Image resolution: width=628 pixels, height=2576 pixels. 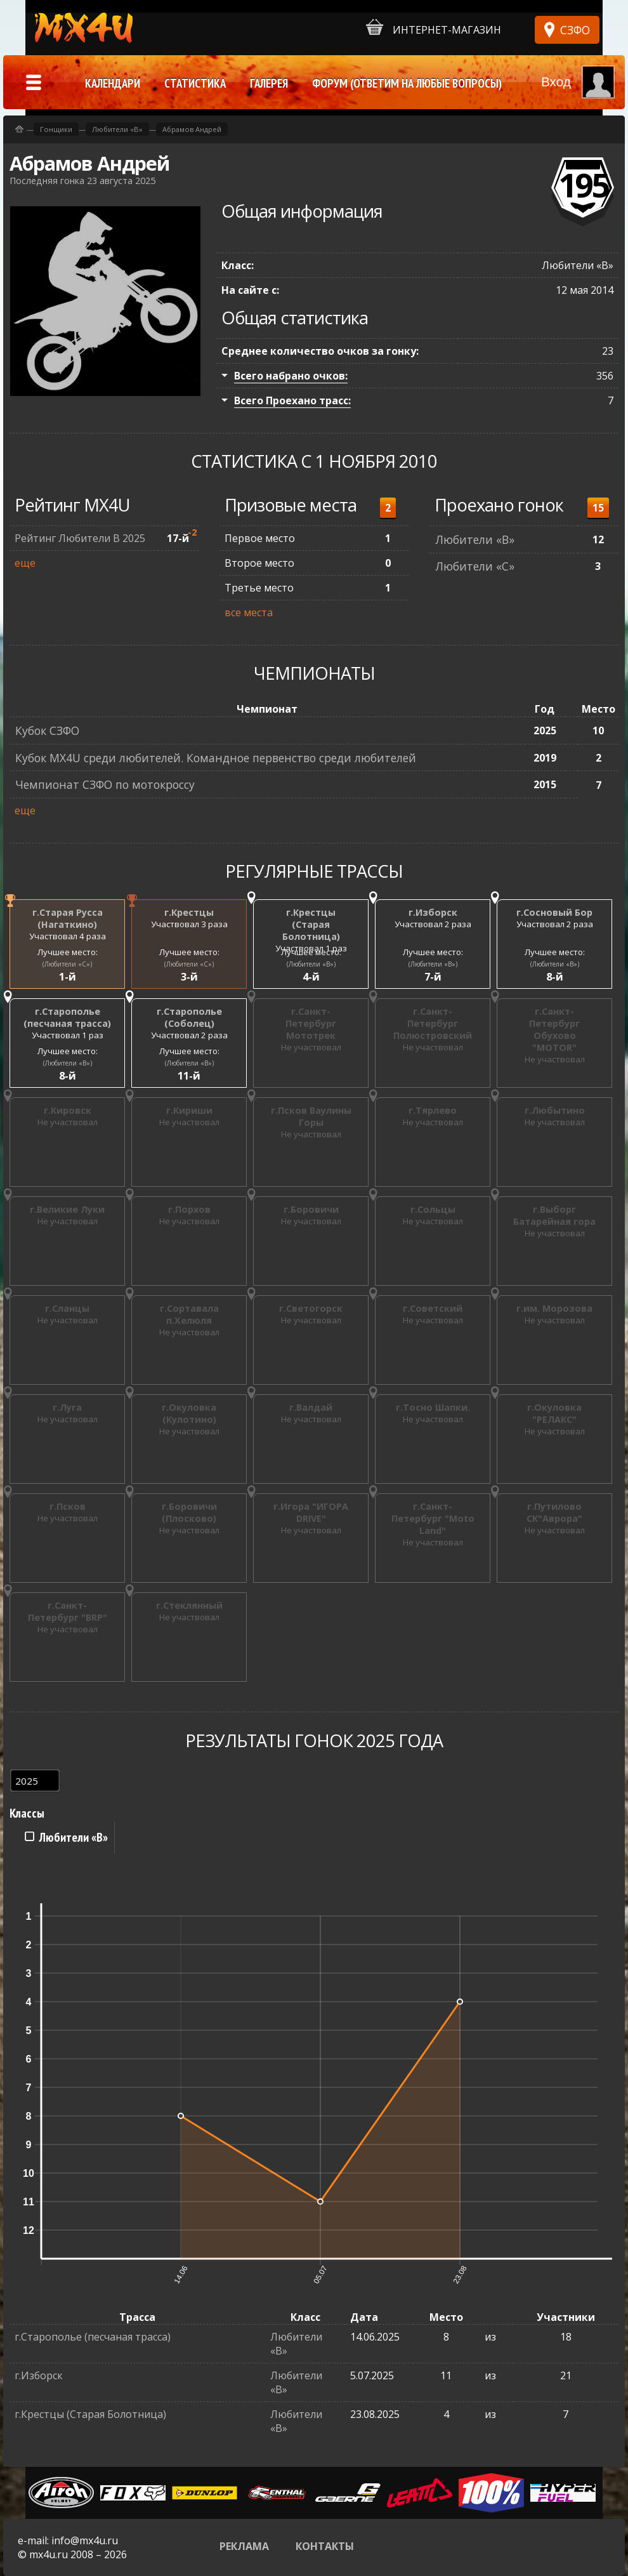 I want to click on Рейтинг Любители В 2025, so click(x=80, y=538).